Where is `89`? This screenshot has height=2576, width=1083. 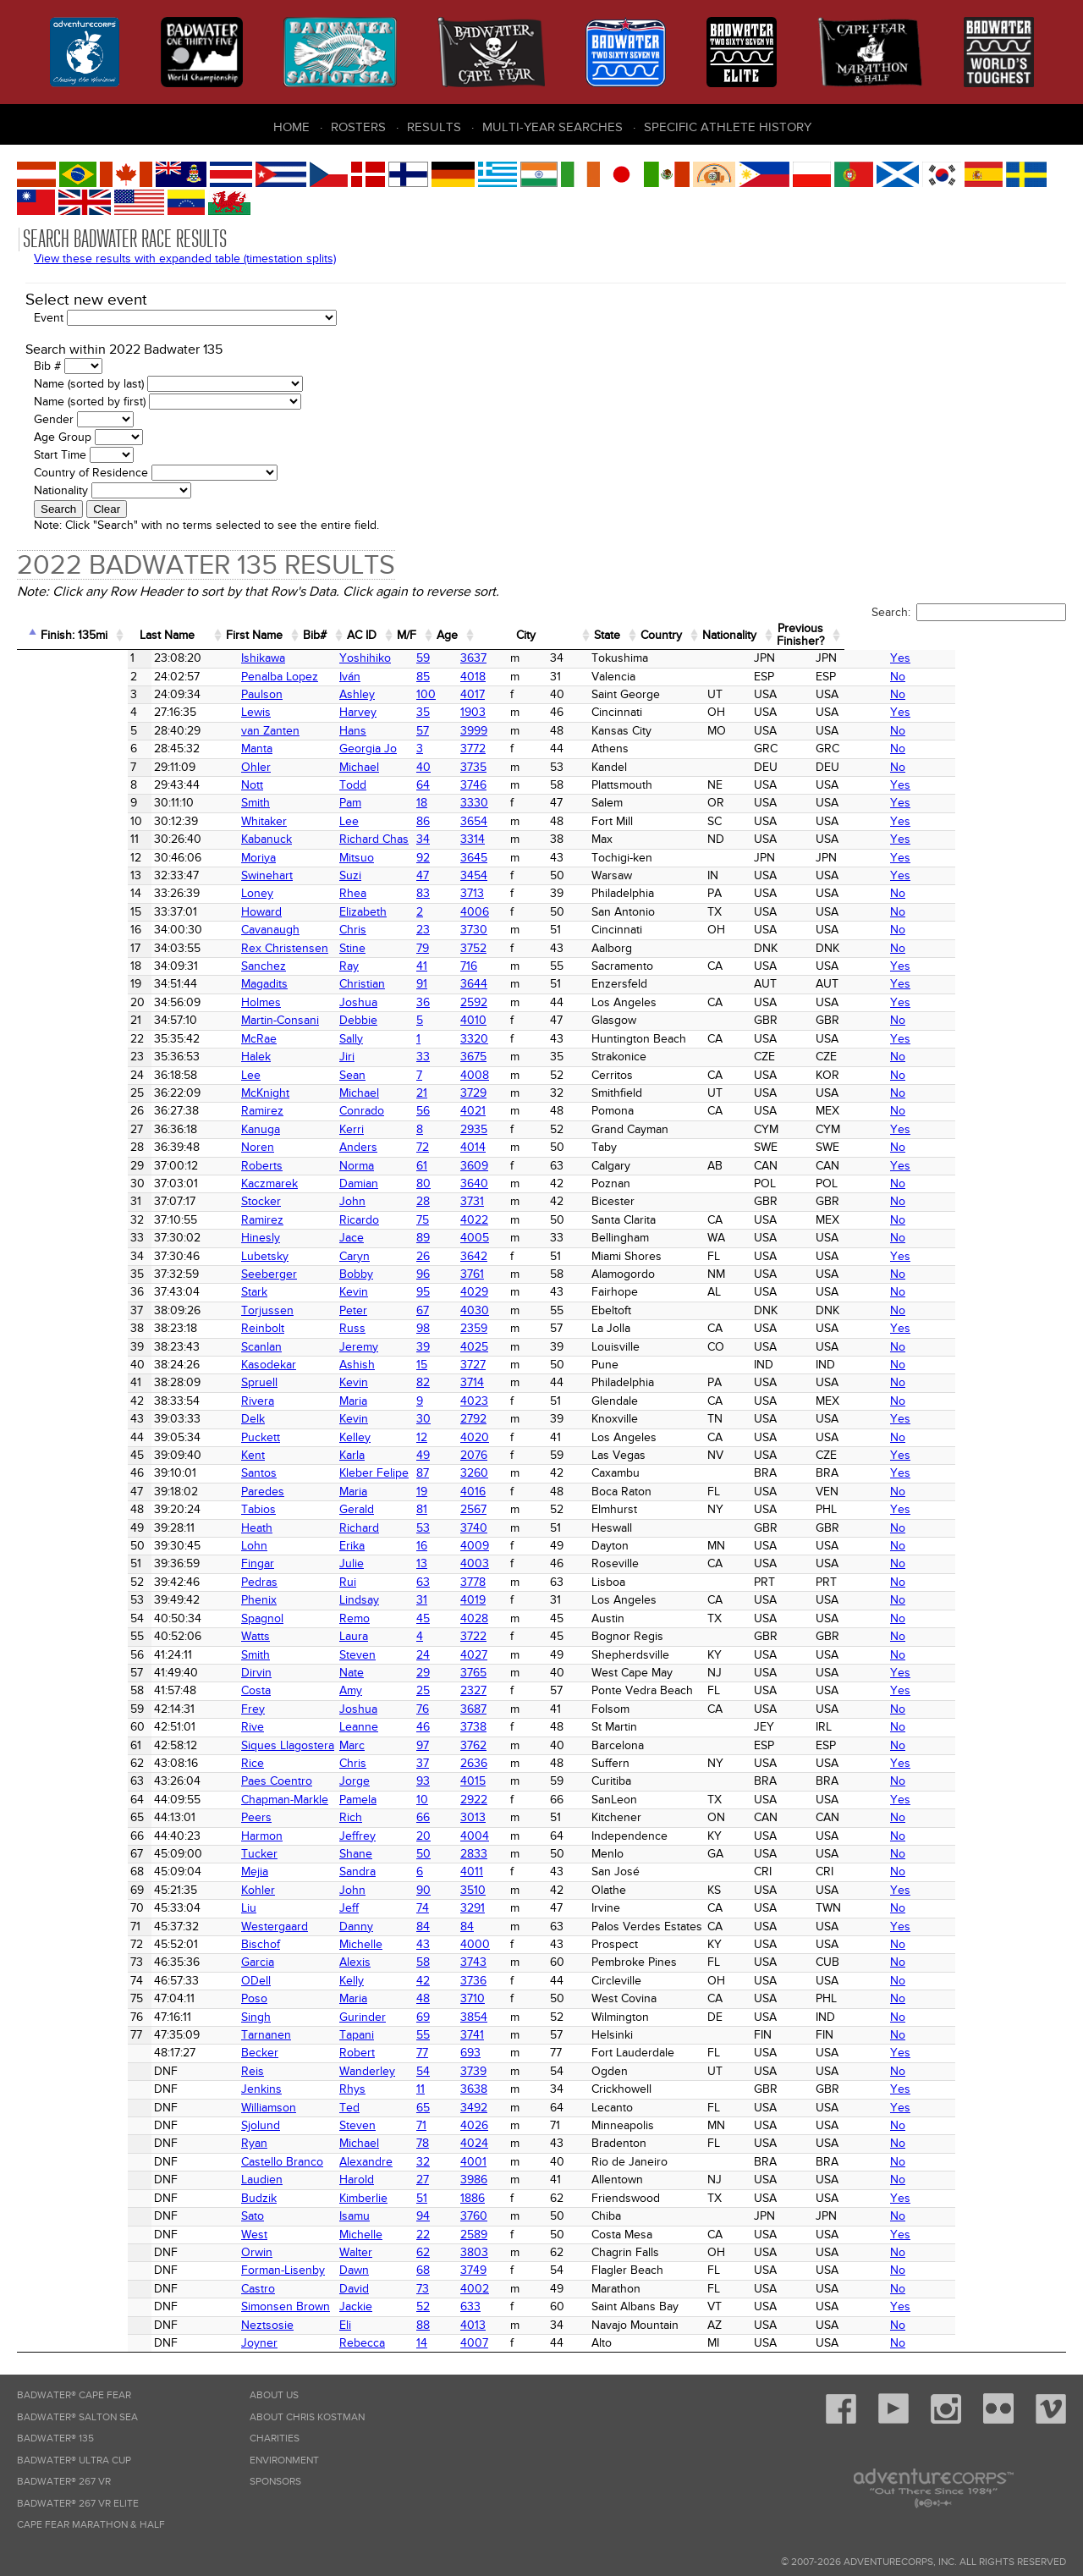
89 is located at coordinates (390, 1237).